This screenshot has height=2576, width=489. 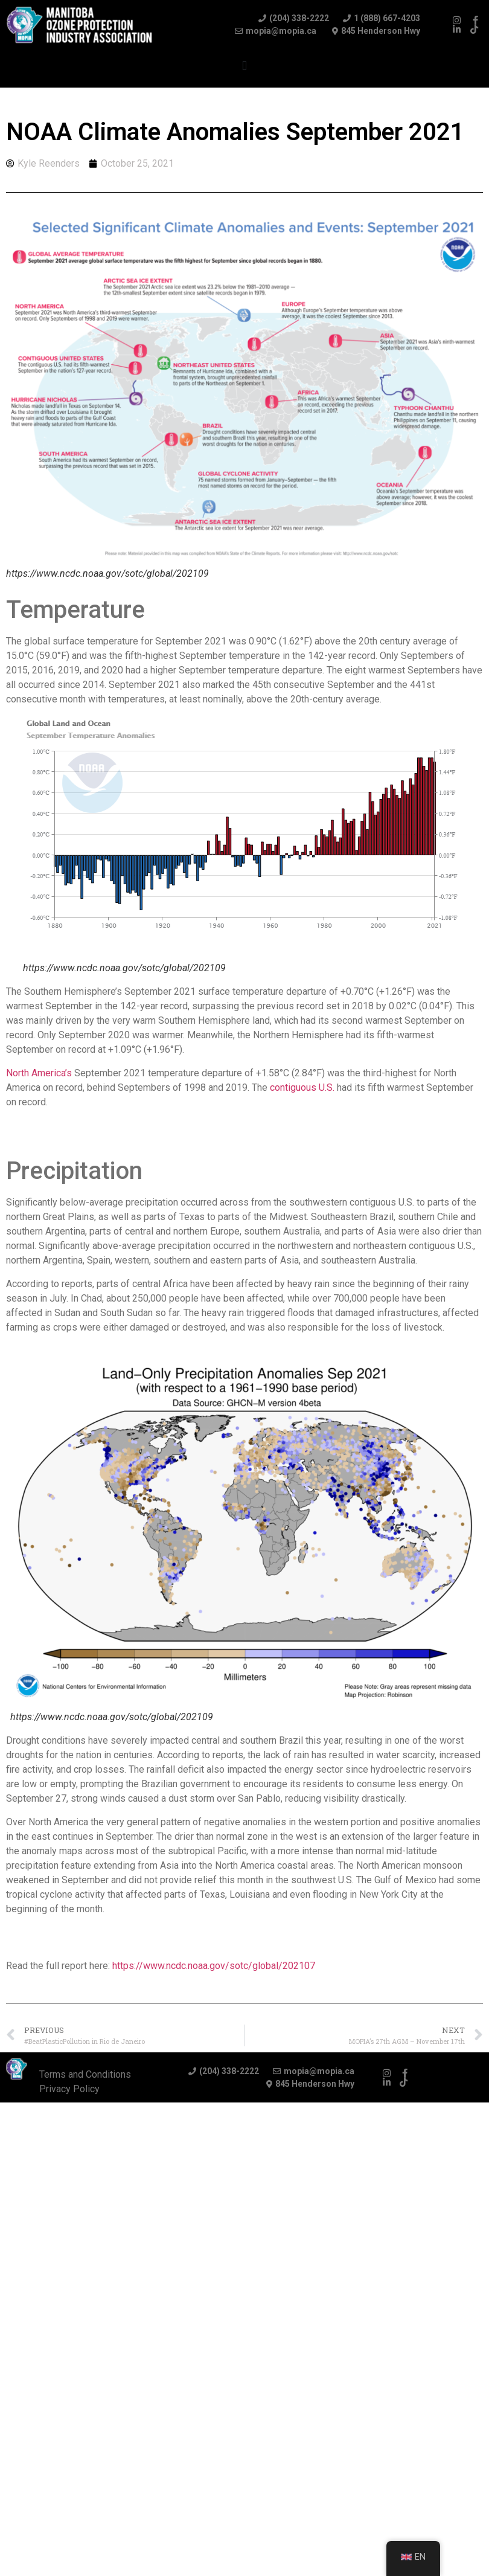 I want to click on [button], so click(x=244, y=65).